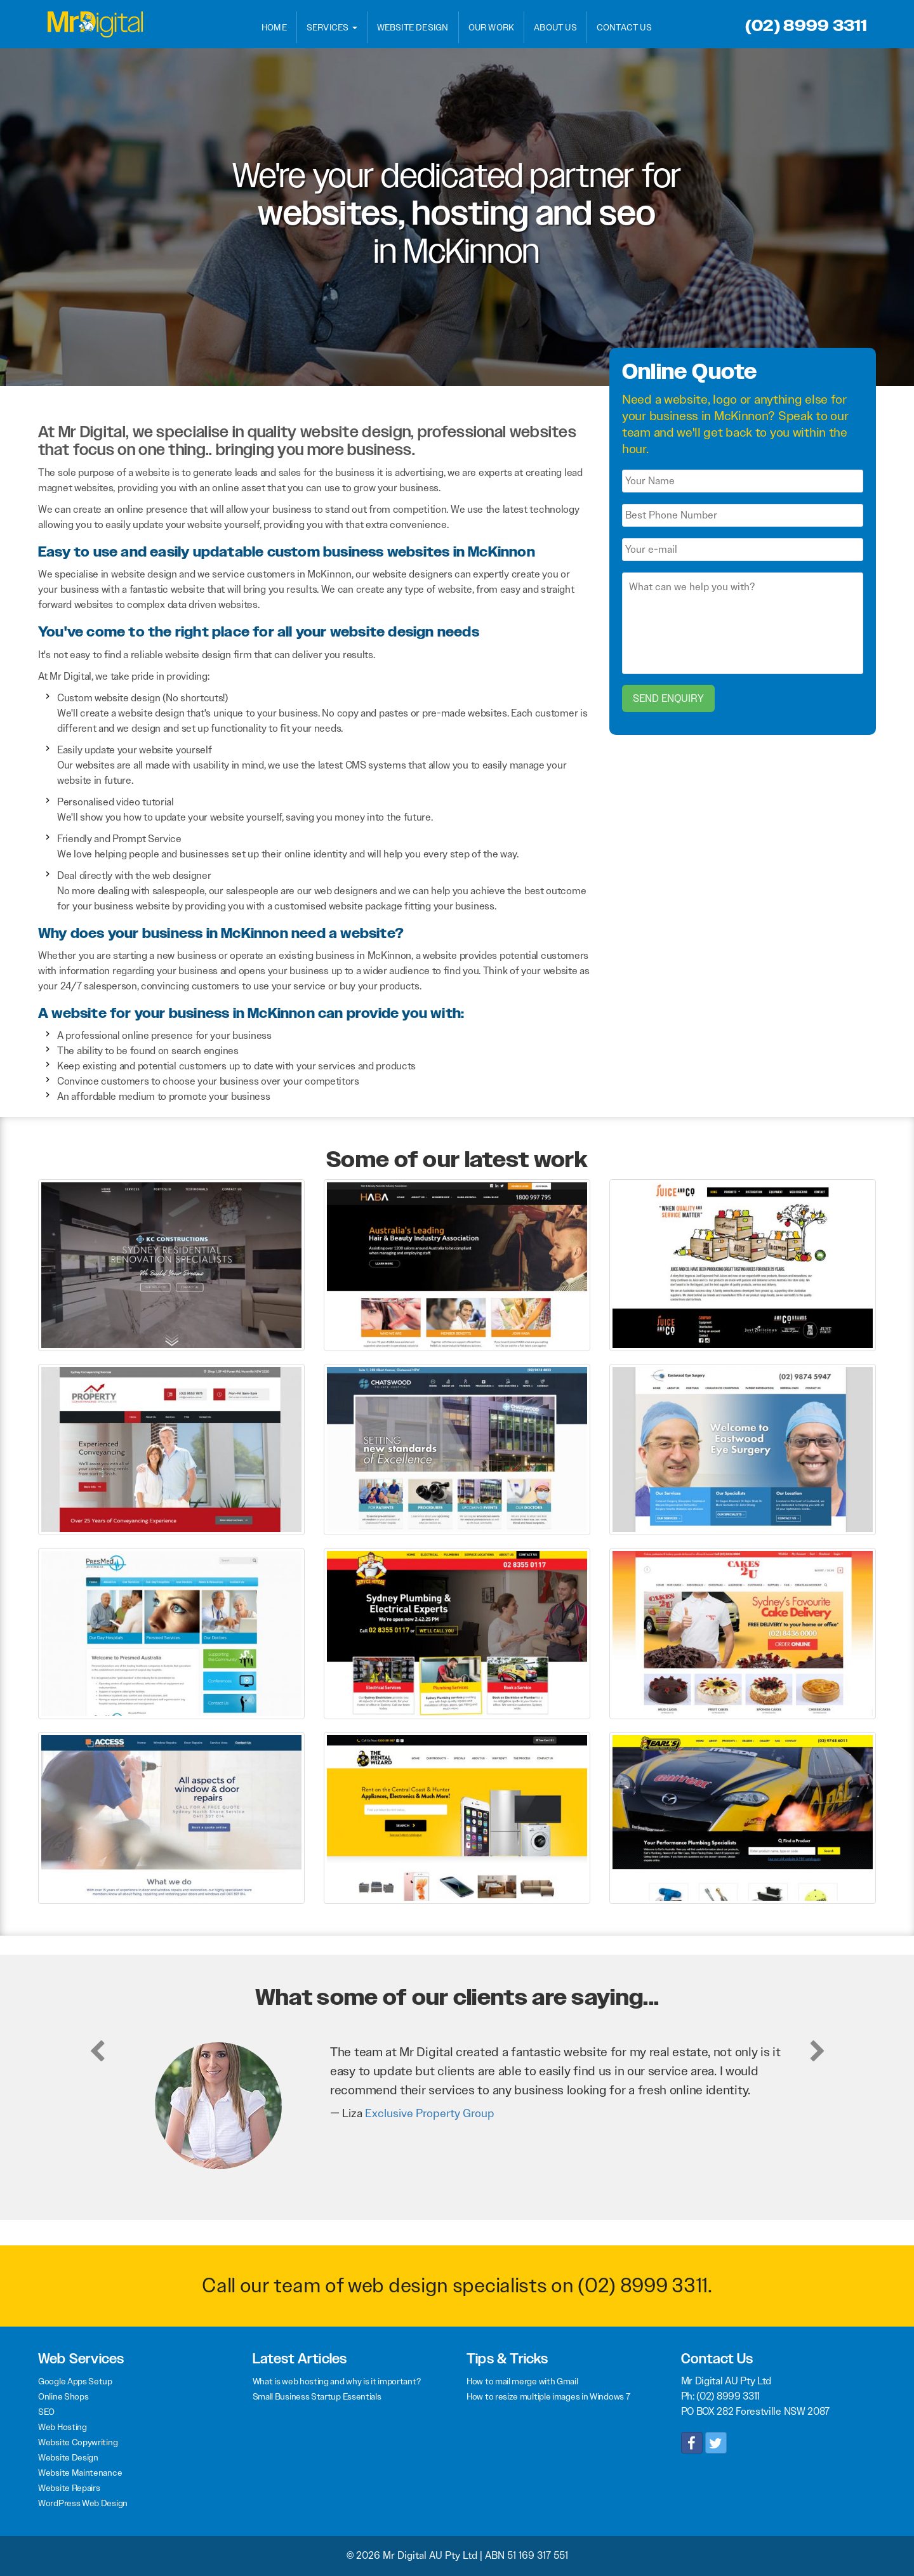 This screenshot has height=2576, width=914. I want to click on Web Hosting, so click(62, 2427).